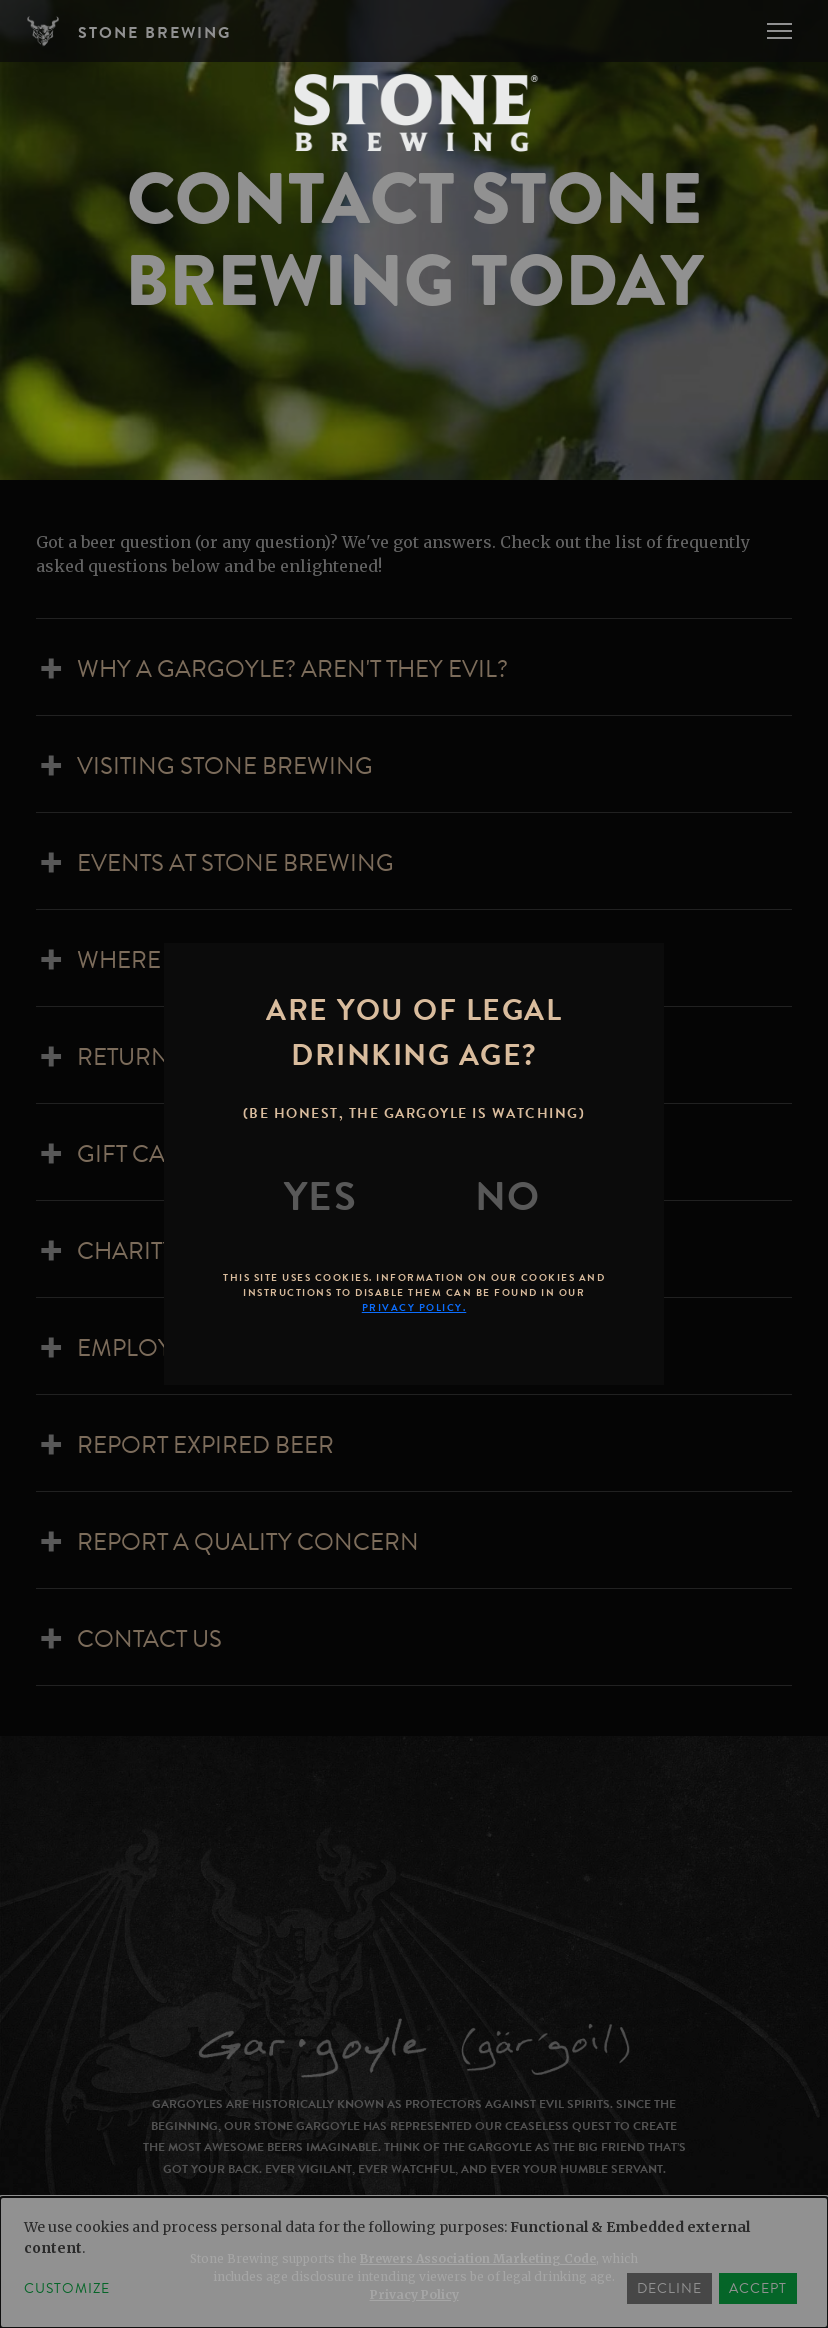  What do you see at coordinates (508, 1197) in the screenshot?
I see `[No]` at bounding box center [508, 1197].